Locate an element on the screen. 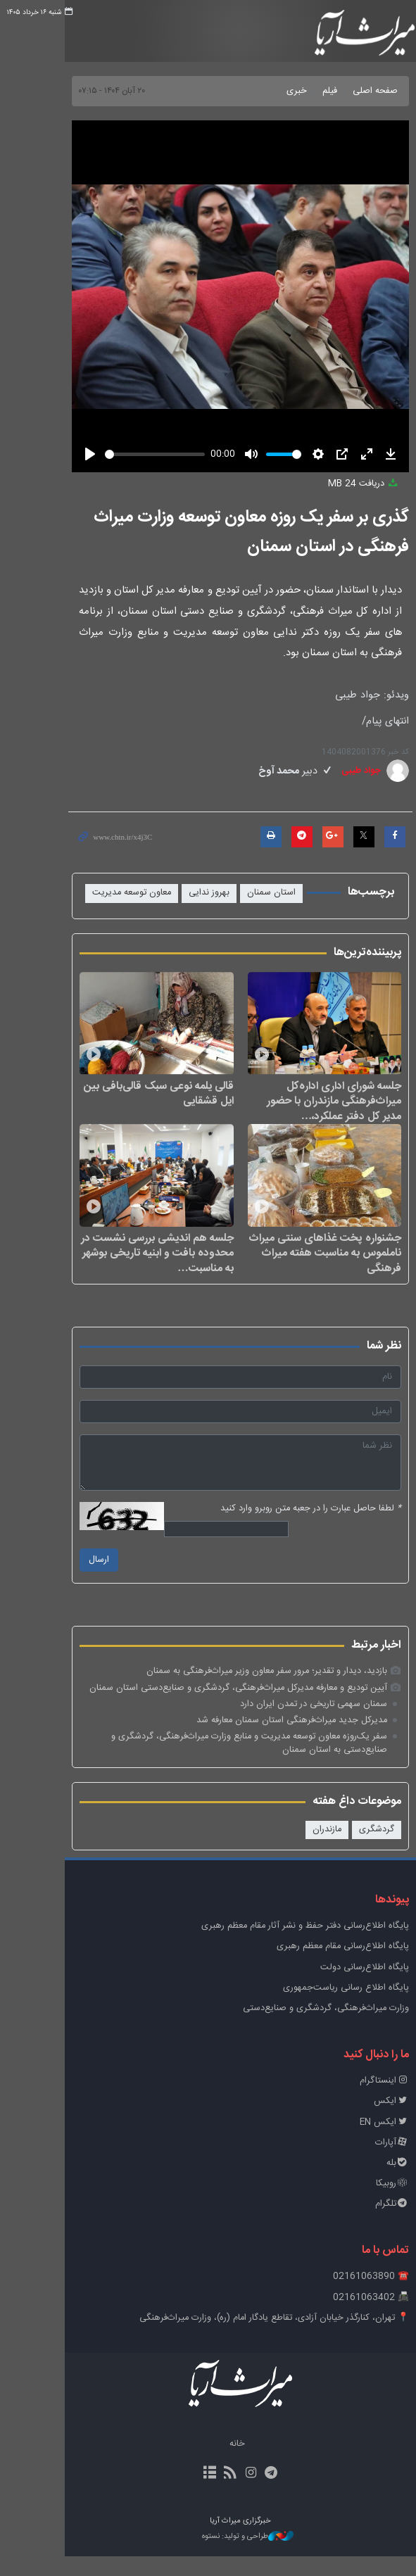  معاون توسعه مدیریت is located at coordinates (114, 892).